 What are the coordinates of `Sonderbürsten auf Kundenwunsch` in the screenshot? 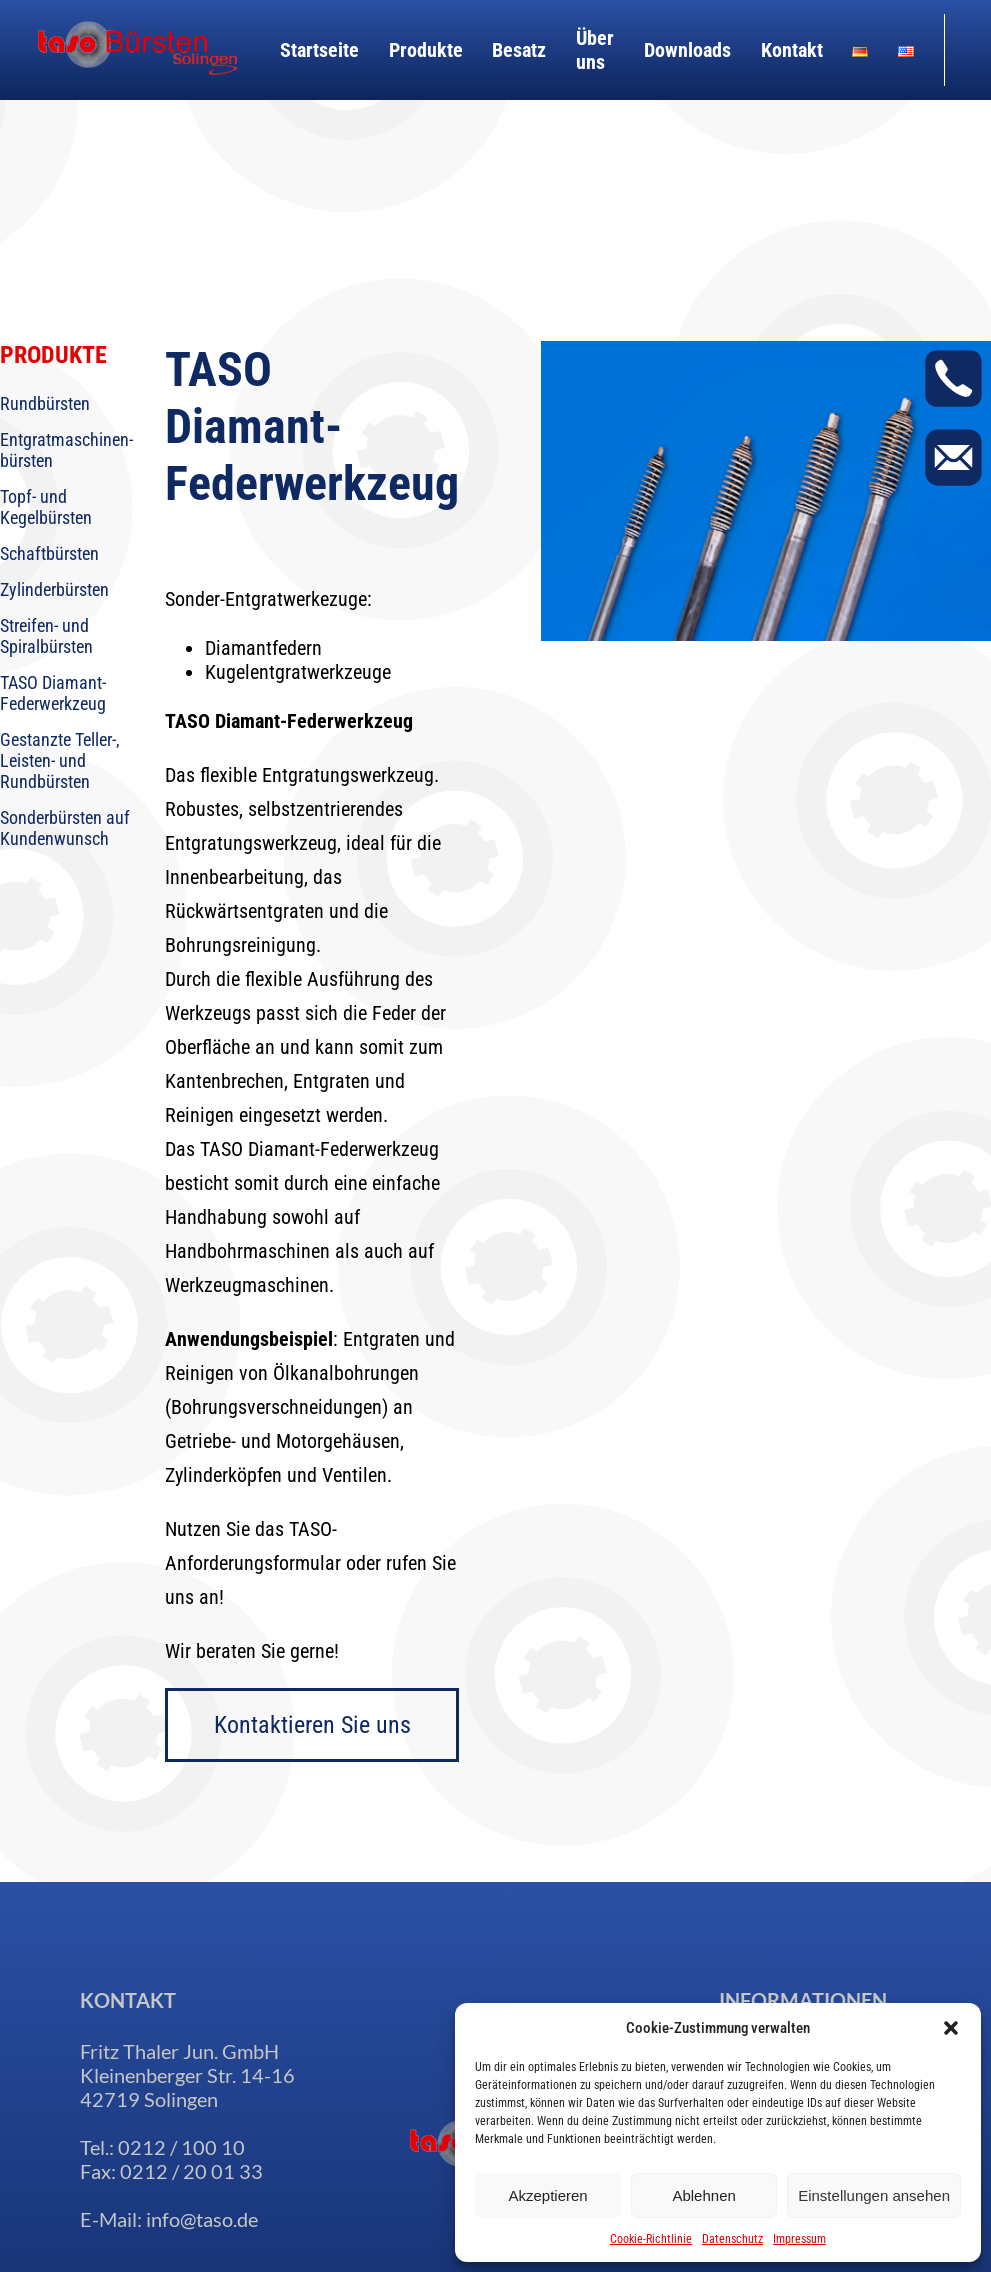 It's located at (65, 828).